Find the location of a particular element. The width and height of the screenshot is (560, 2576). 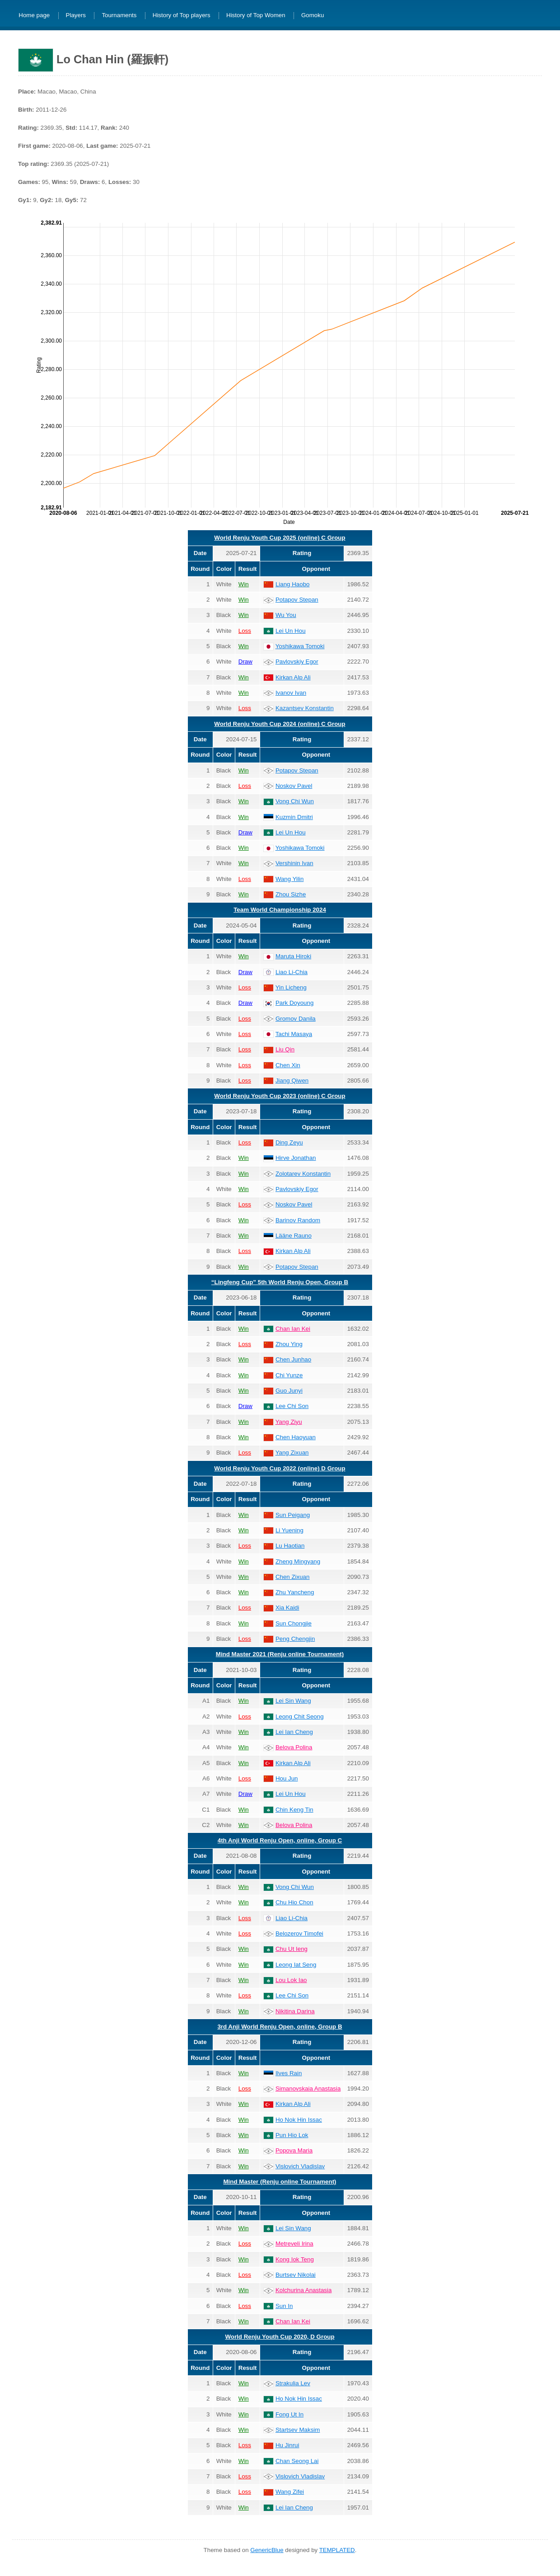

Chen Zixuan is located at coordinates (292, 1576).